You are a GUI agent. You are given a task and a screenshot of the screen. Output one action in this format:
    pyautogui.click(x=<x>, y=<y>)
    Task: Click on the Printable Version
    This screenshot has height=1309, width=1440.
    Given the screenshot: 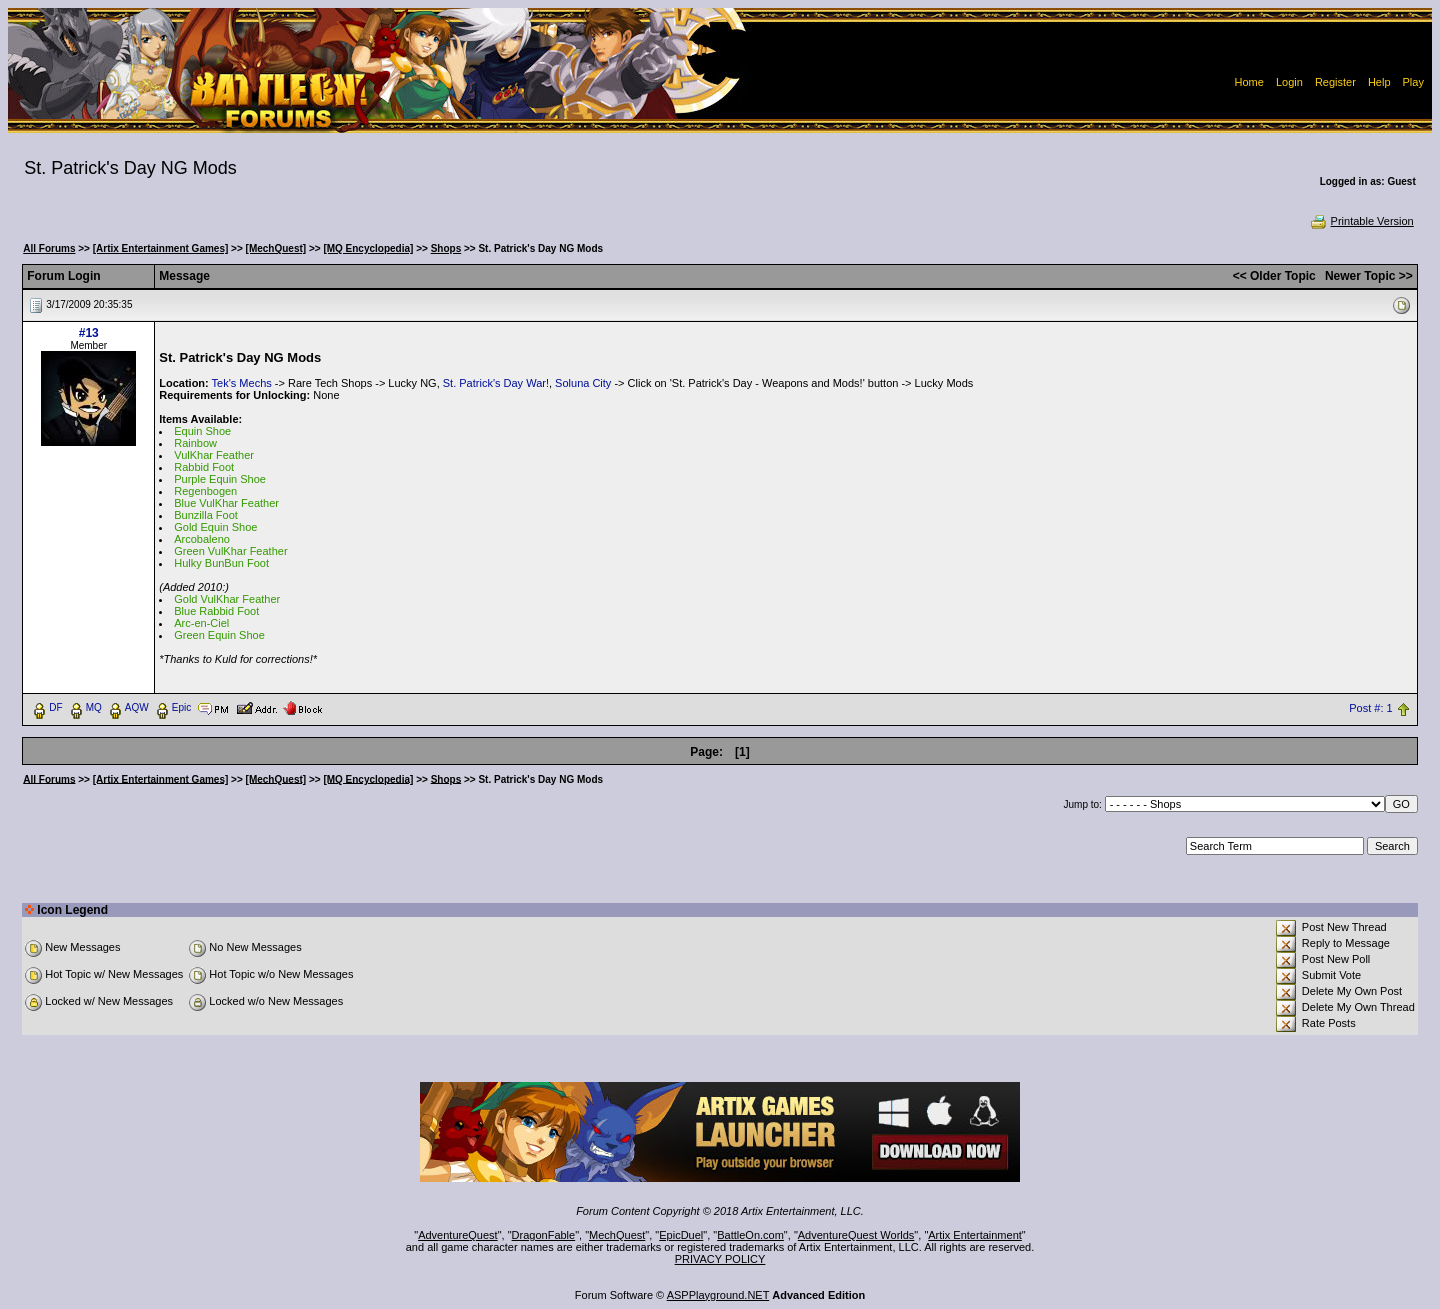 What is the action you would take?
    pyautogui.click(x=1361, y=221)
    